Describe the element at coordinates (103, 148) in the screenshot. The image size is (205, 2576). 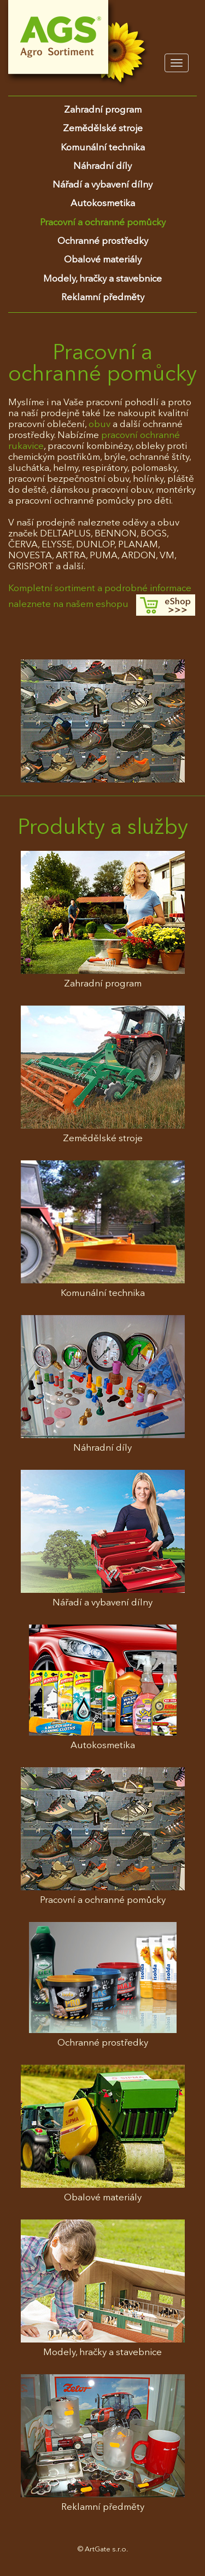
I see `Komunální technika` at that location.